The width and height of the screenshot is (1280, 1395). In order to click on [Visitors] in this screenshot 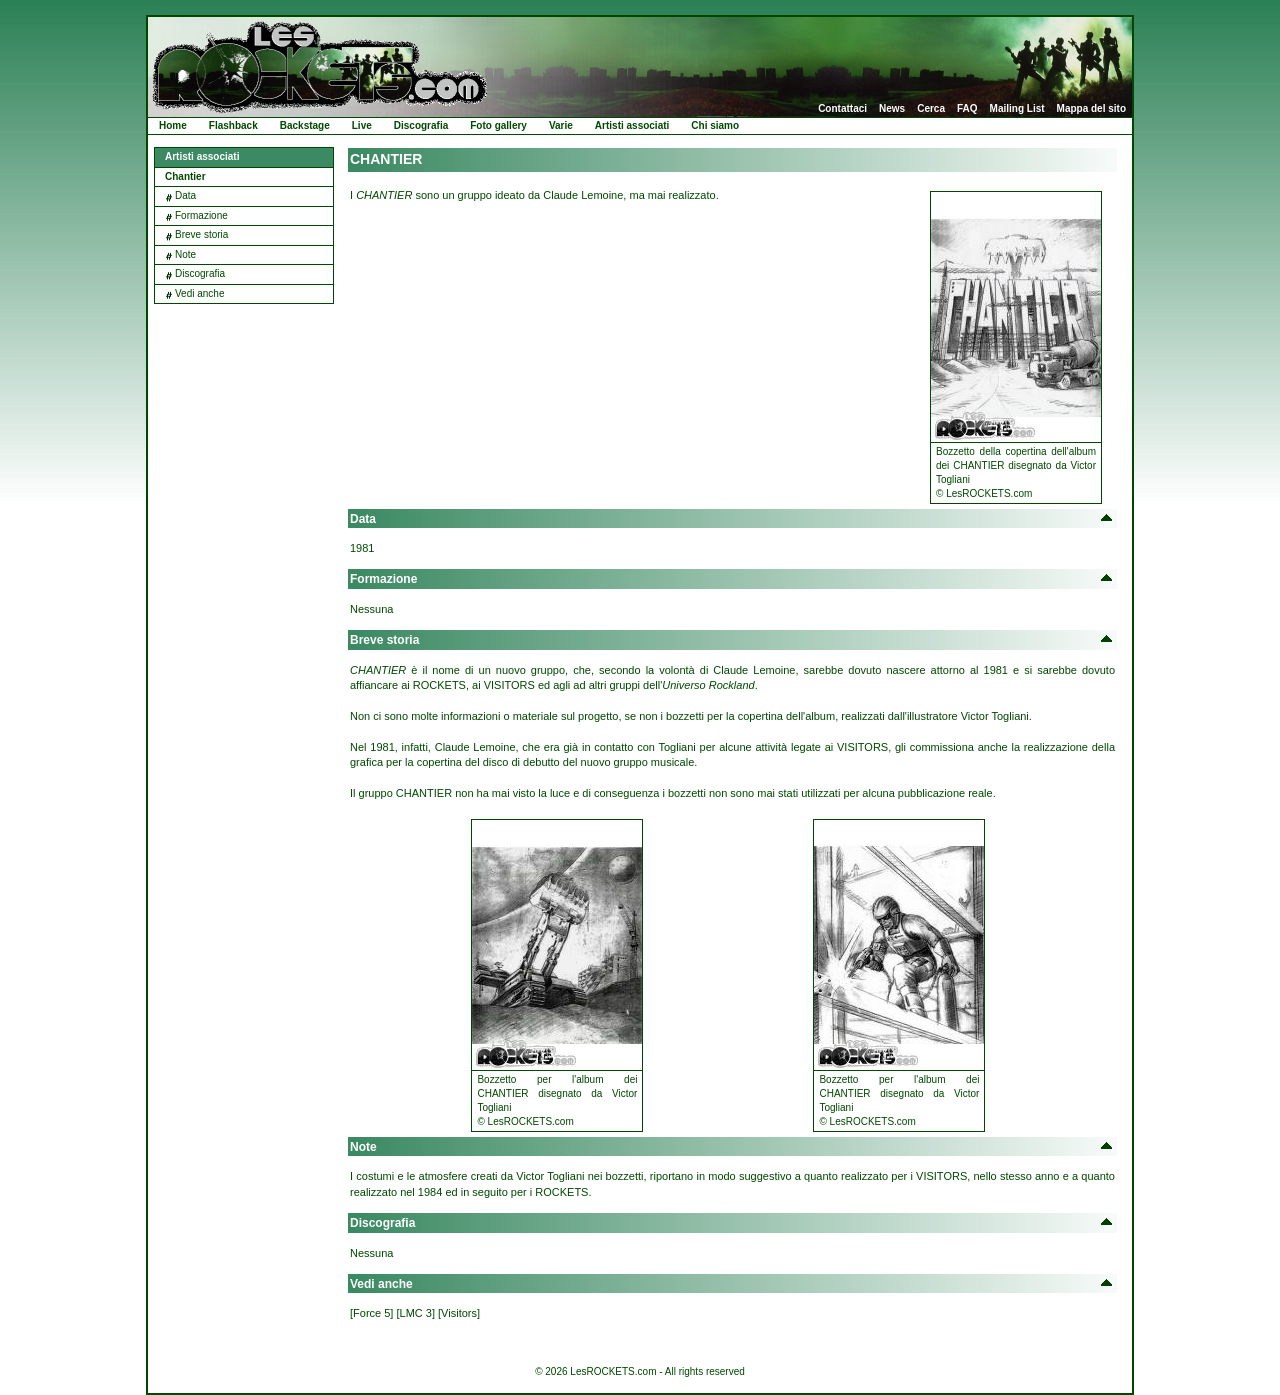, I will do `click(459, 1313)`.